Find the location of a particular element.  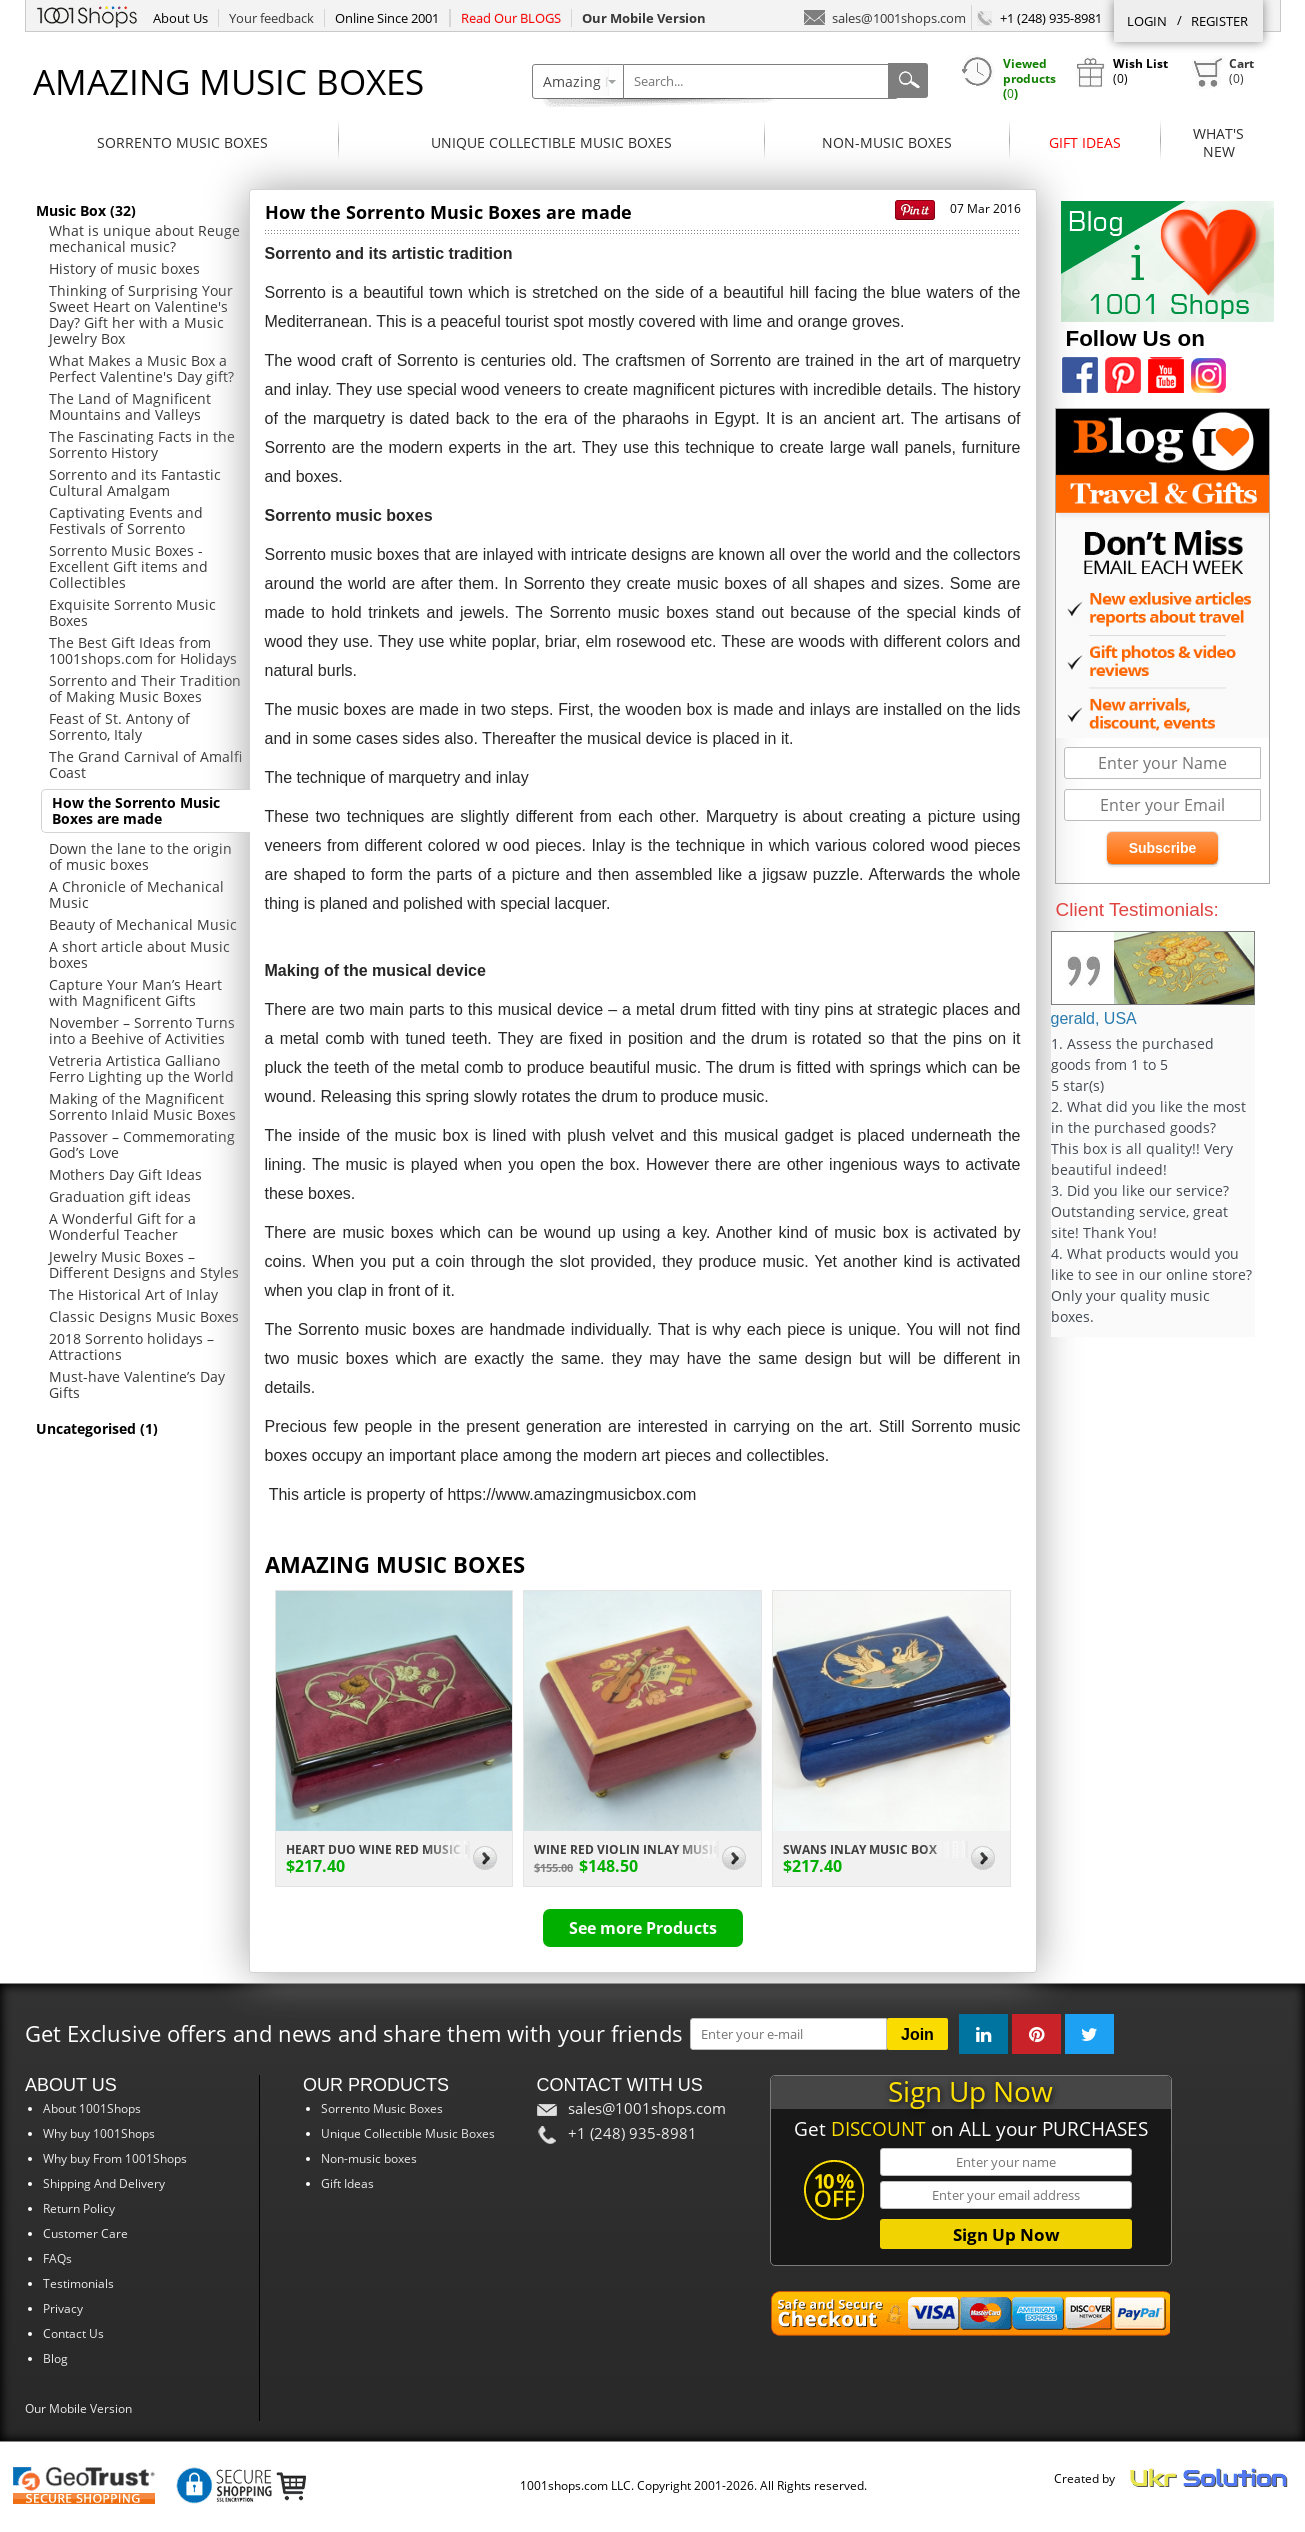

The Best Gift Ideas from 1001shops.com for Holidays is located at coordinates (143, 650).